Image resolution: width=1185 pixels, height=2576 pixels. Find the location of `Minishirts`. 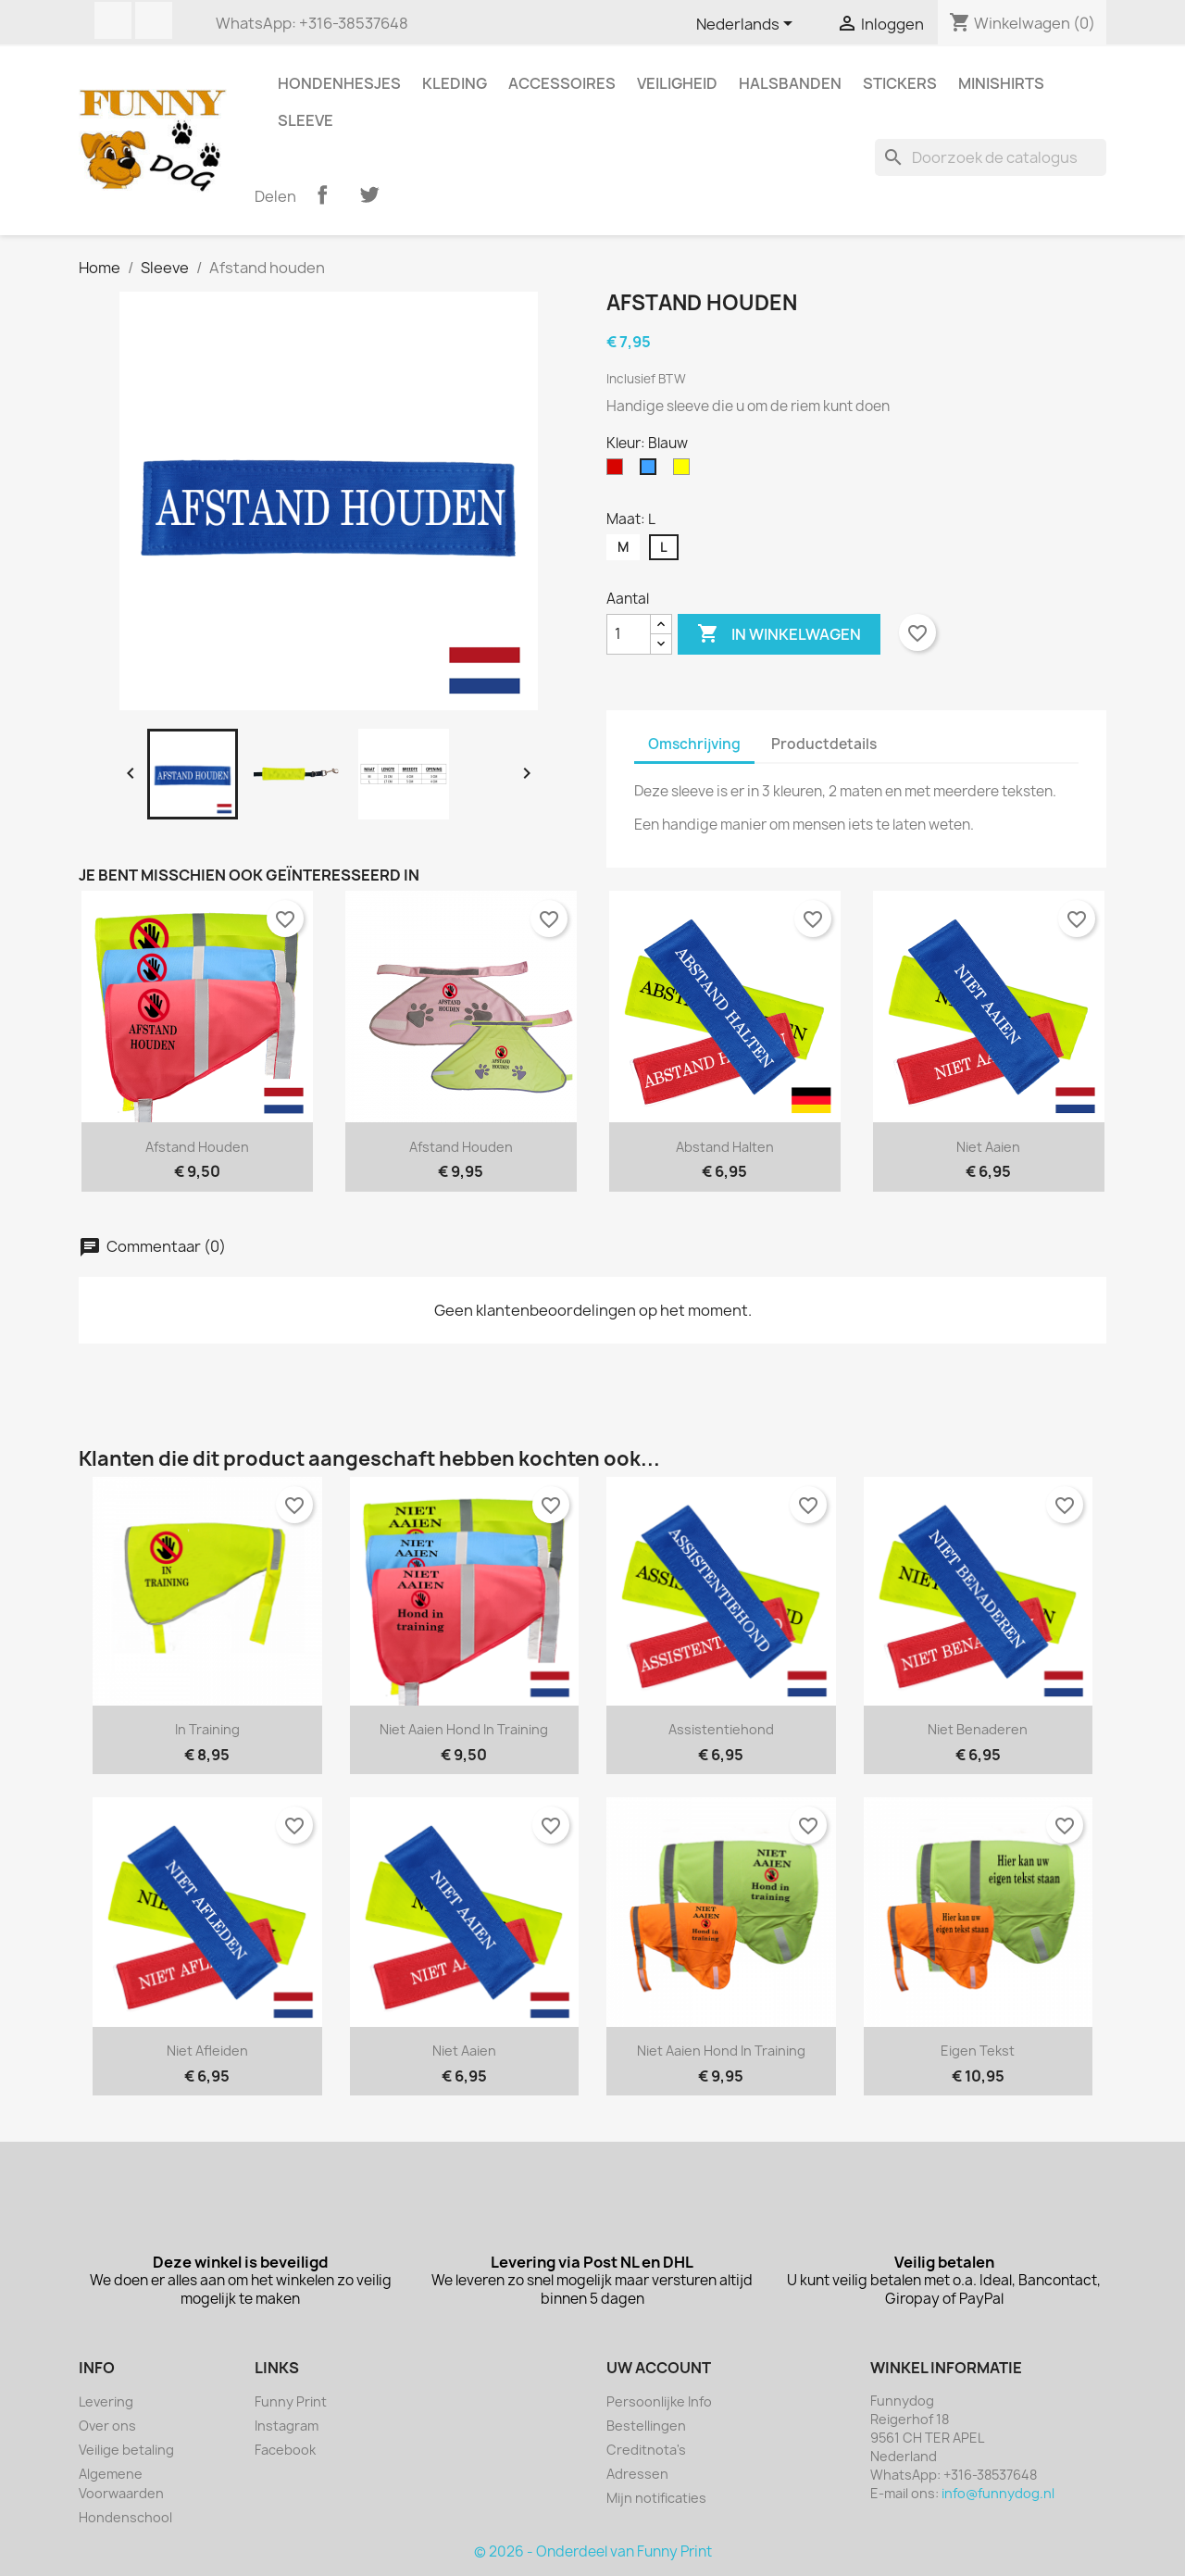

Minishirts is located at coordinates (1001, 83).